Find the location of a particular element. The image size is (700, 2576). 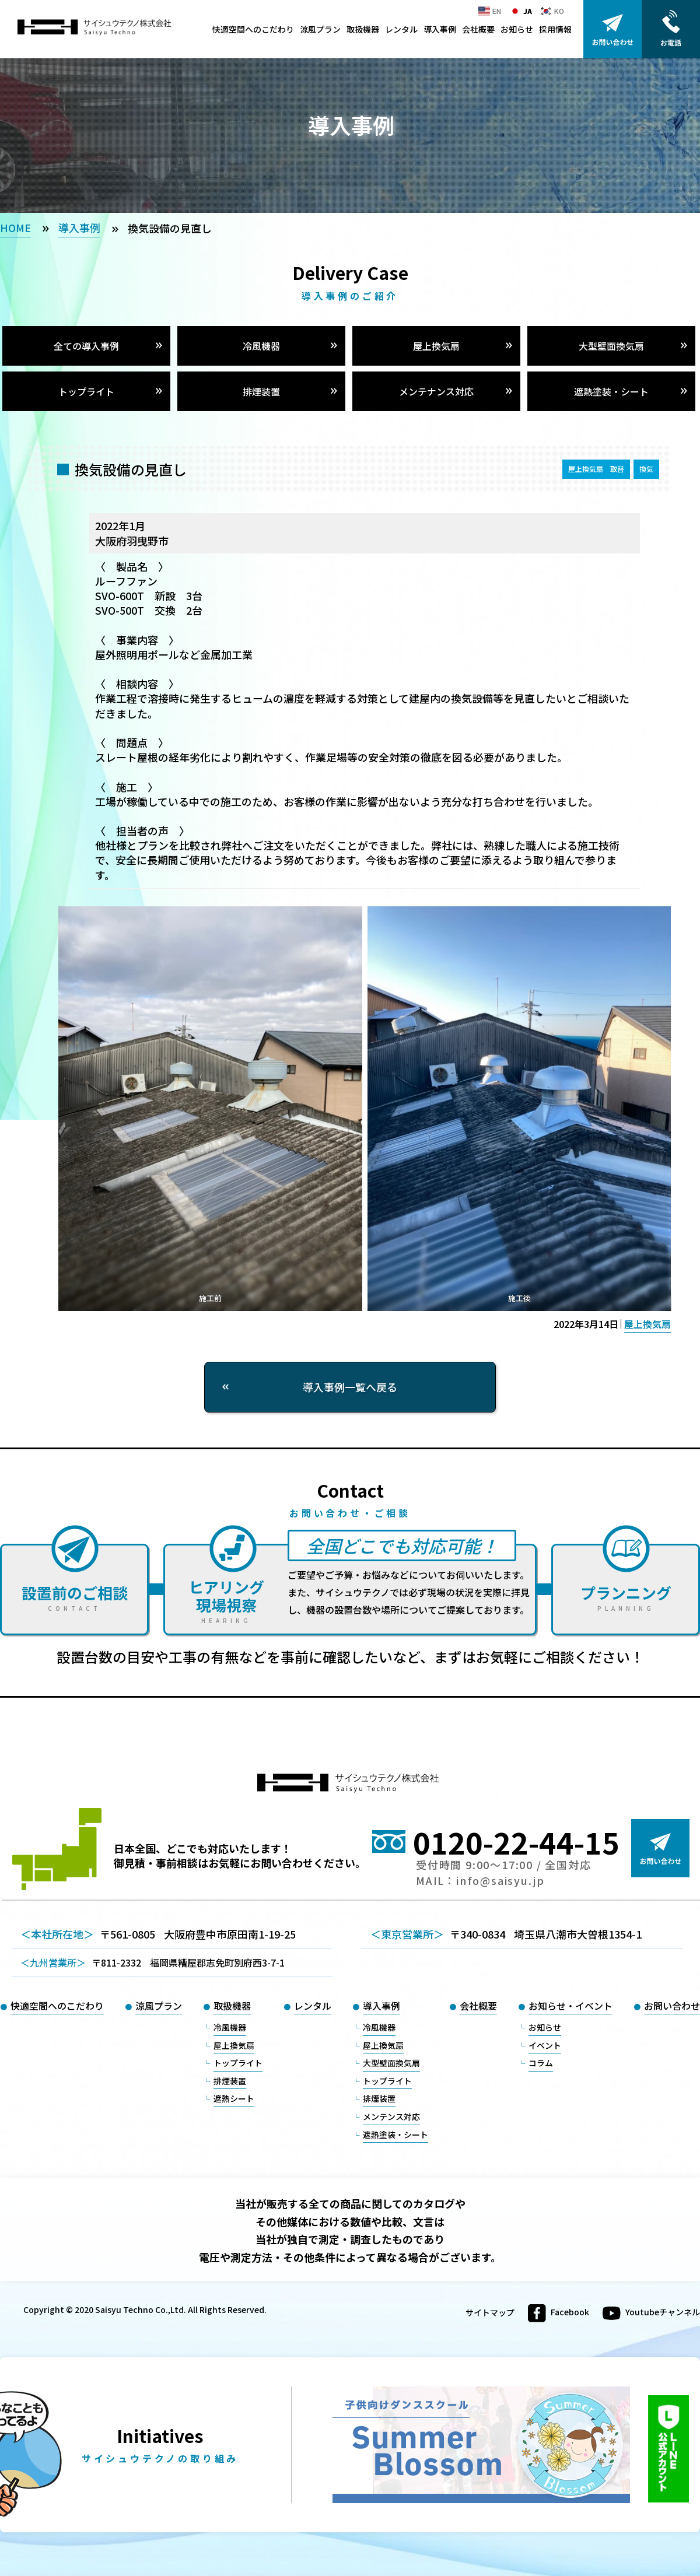

HOME is located at coordinates (15, 227).